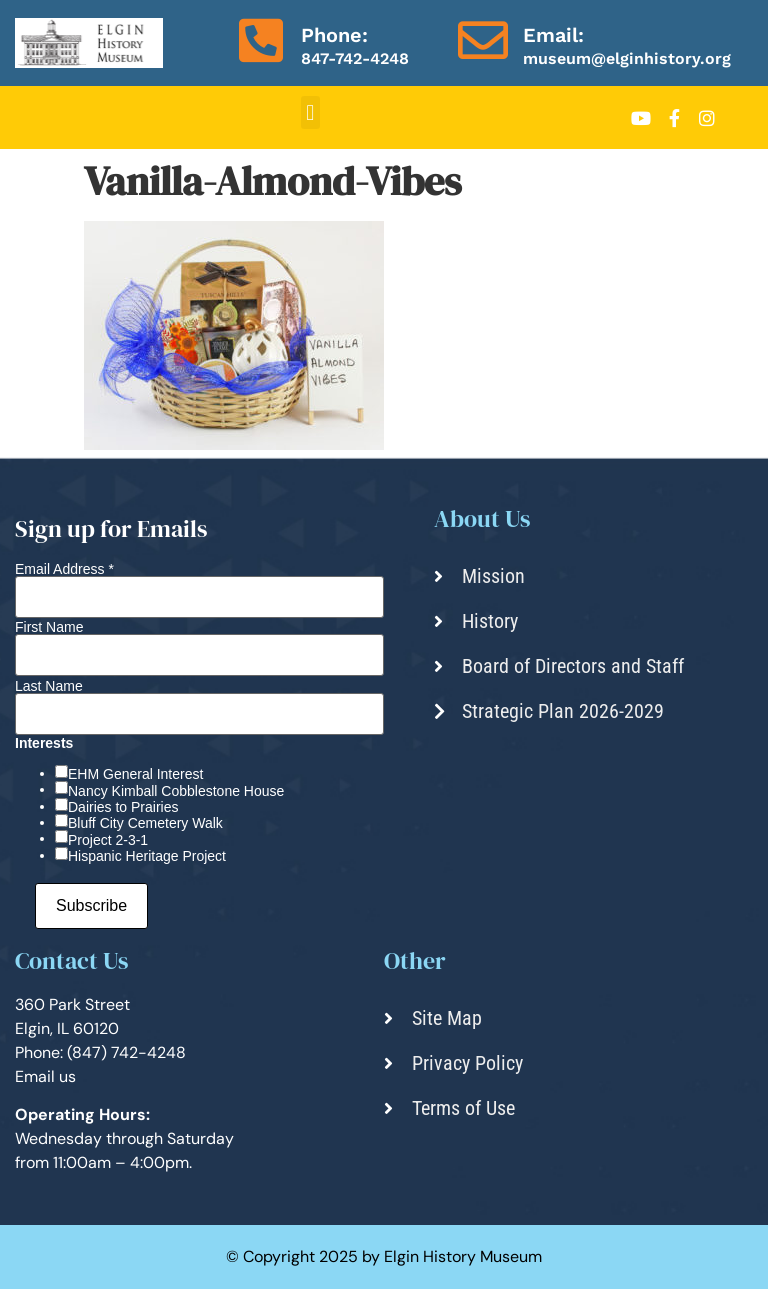 This screenshot has width=768, height=1289. Describe the element at coordinates (49, 686) in the screenshot. I see `Last Name` at that location.